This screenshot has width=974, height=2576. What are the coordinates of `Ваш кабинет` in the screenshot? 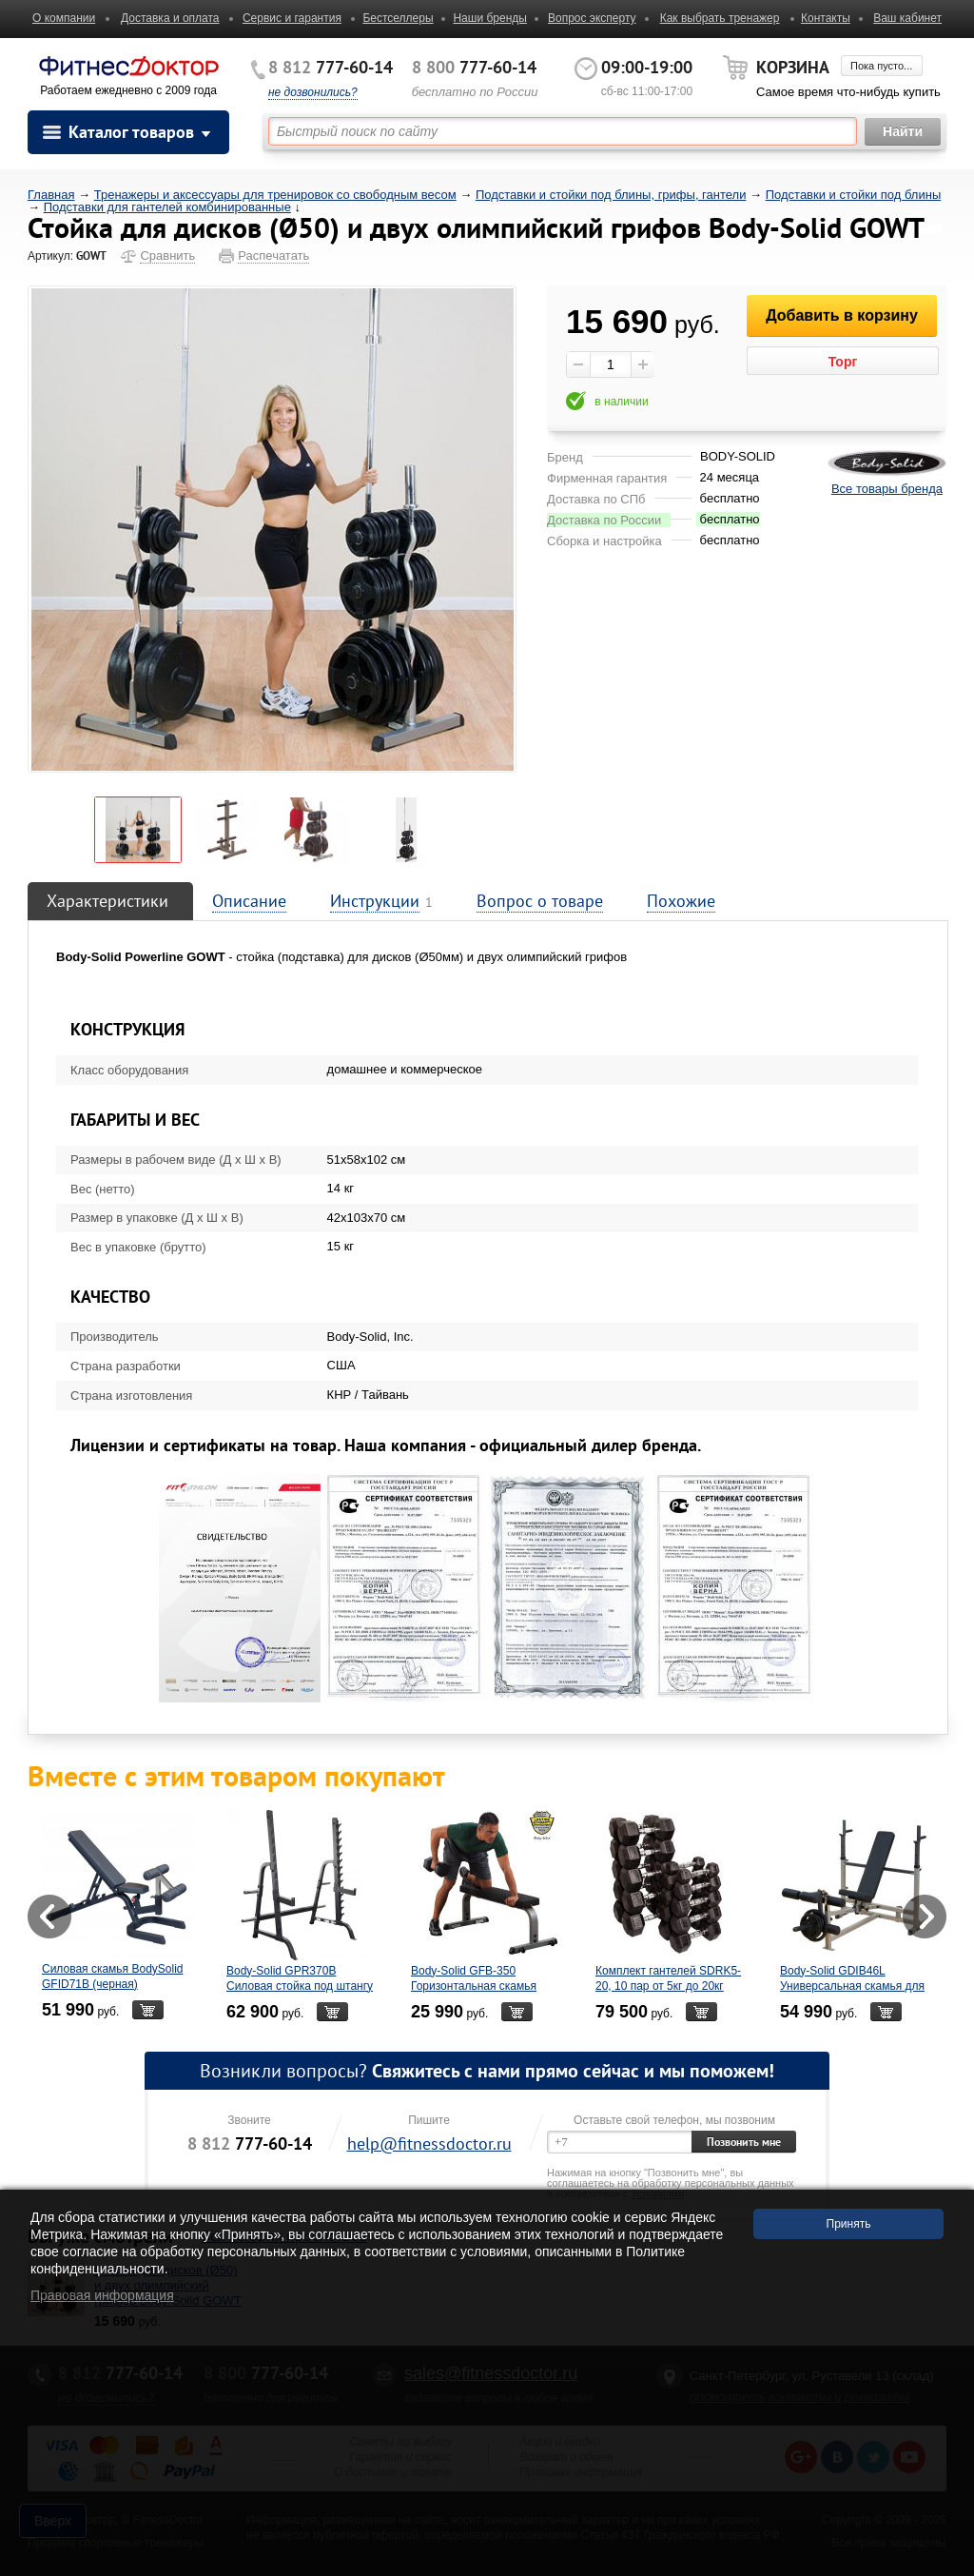 It's located at (907, 18).